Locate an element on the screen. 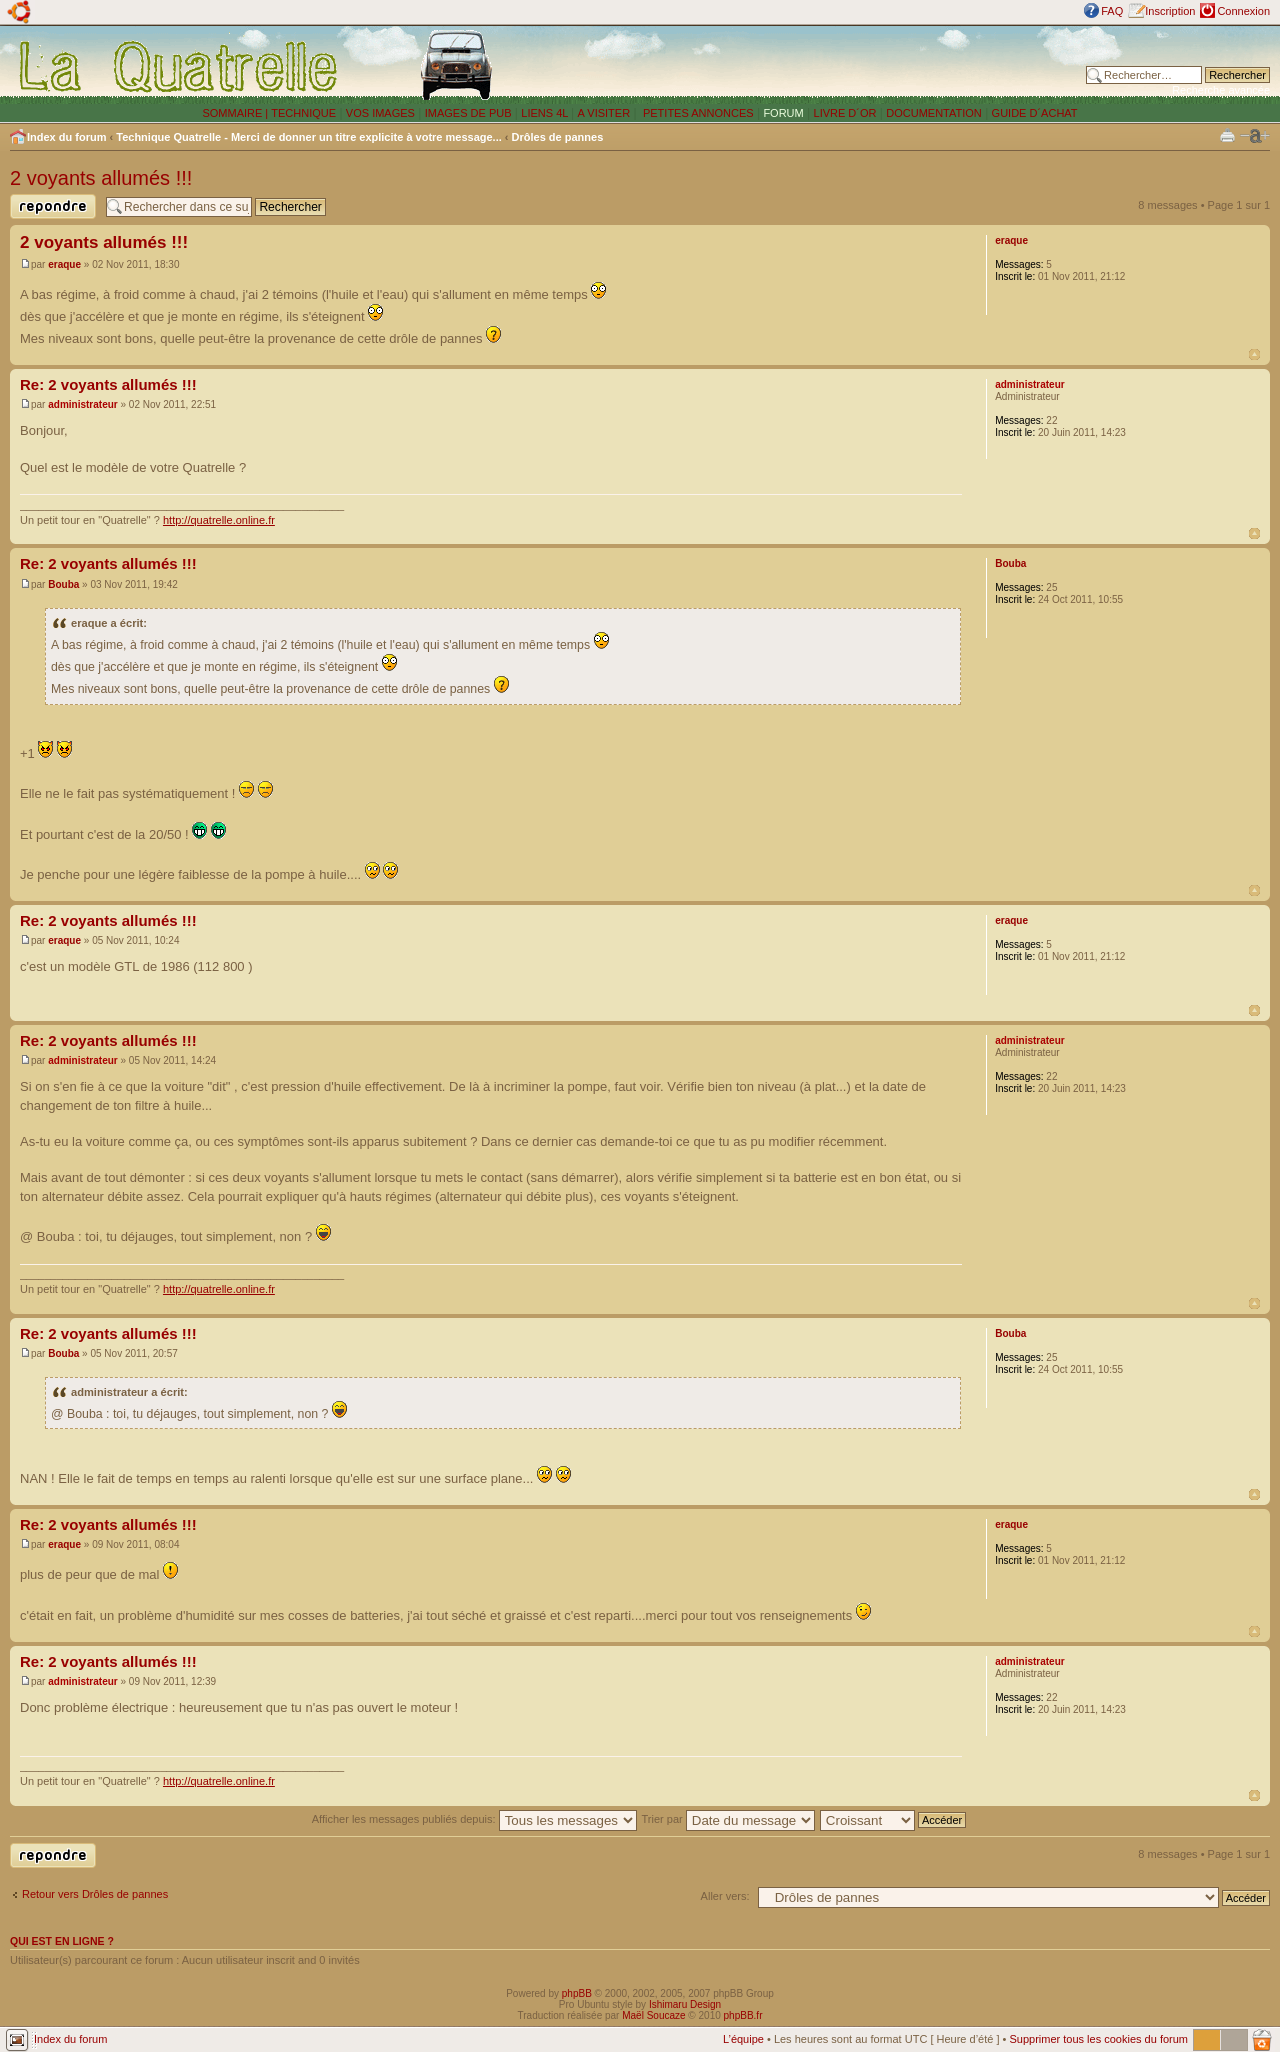 The height and width of the screenshot is (2052, 1280). GUIDE D´ACHAT is located at coordinates (1035, 113).